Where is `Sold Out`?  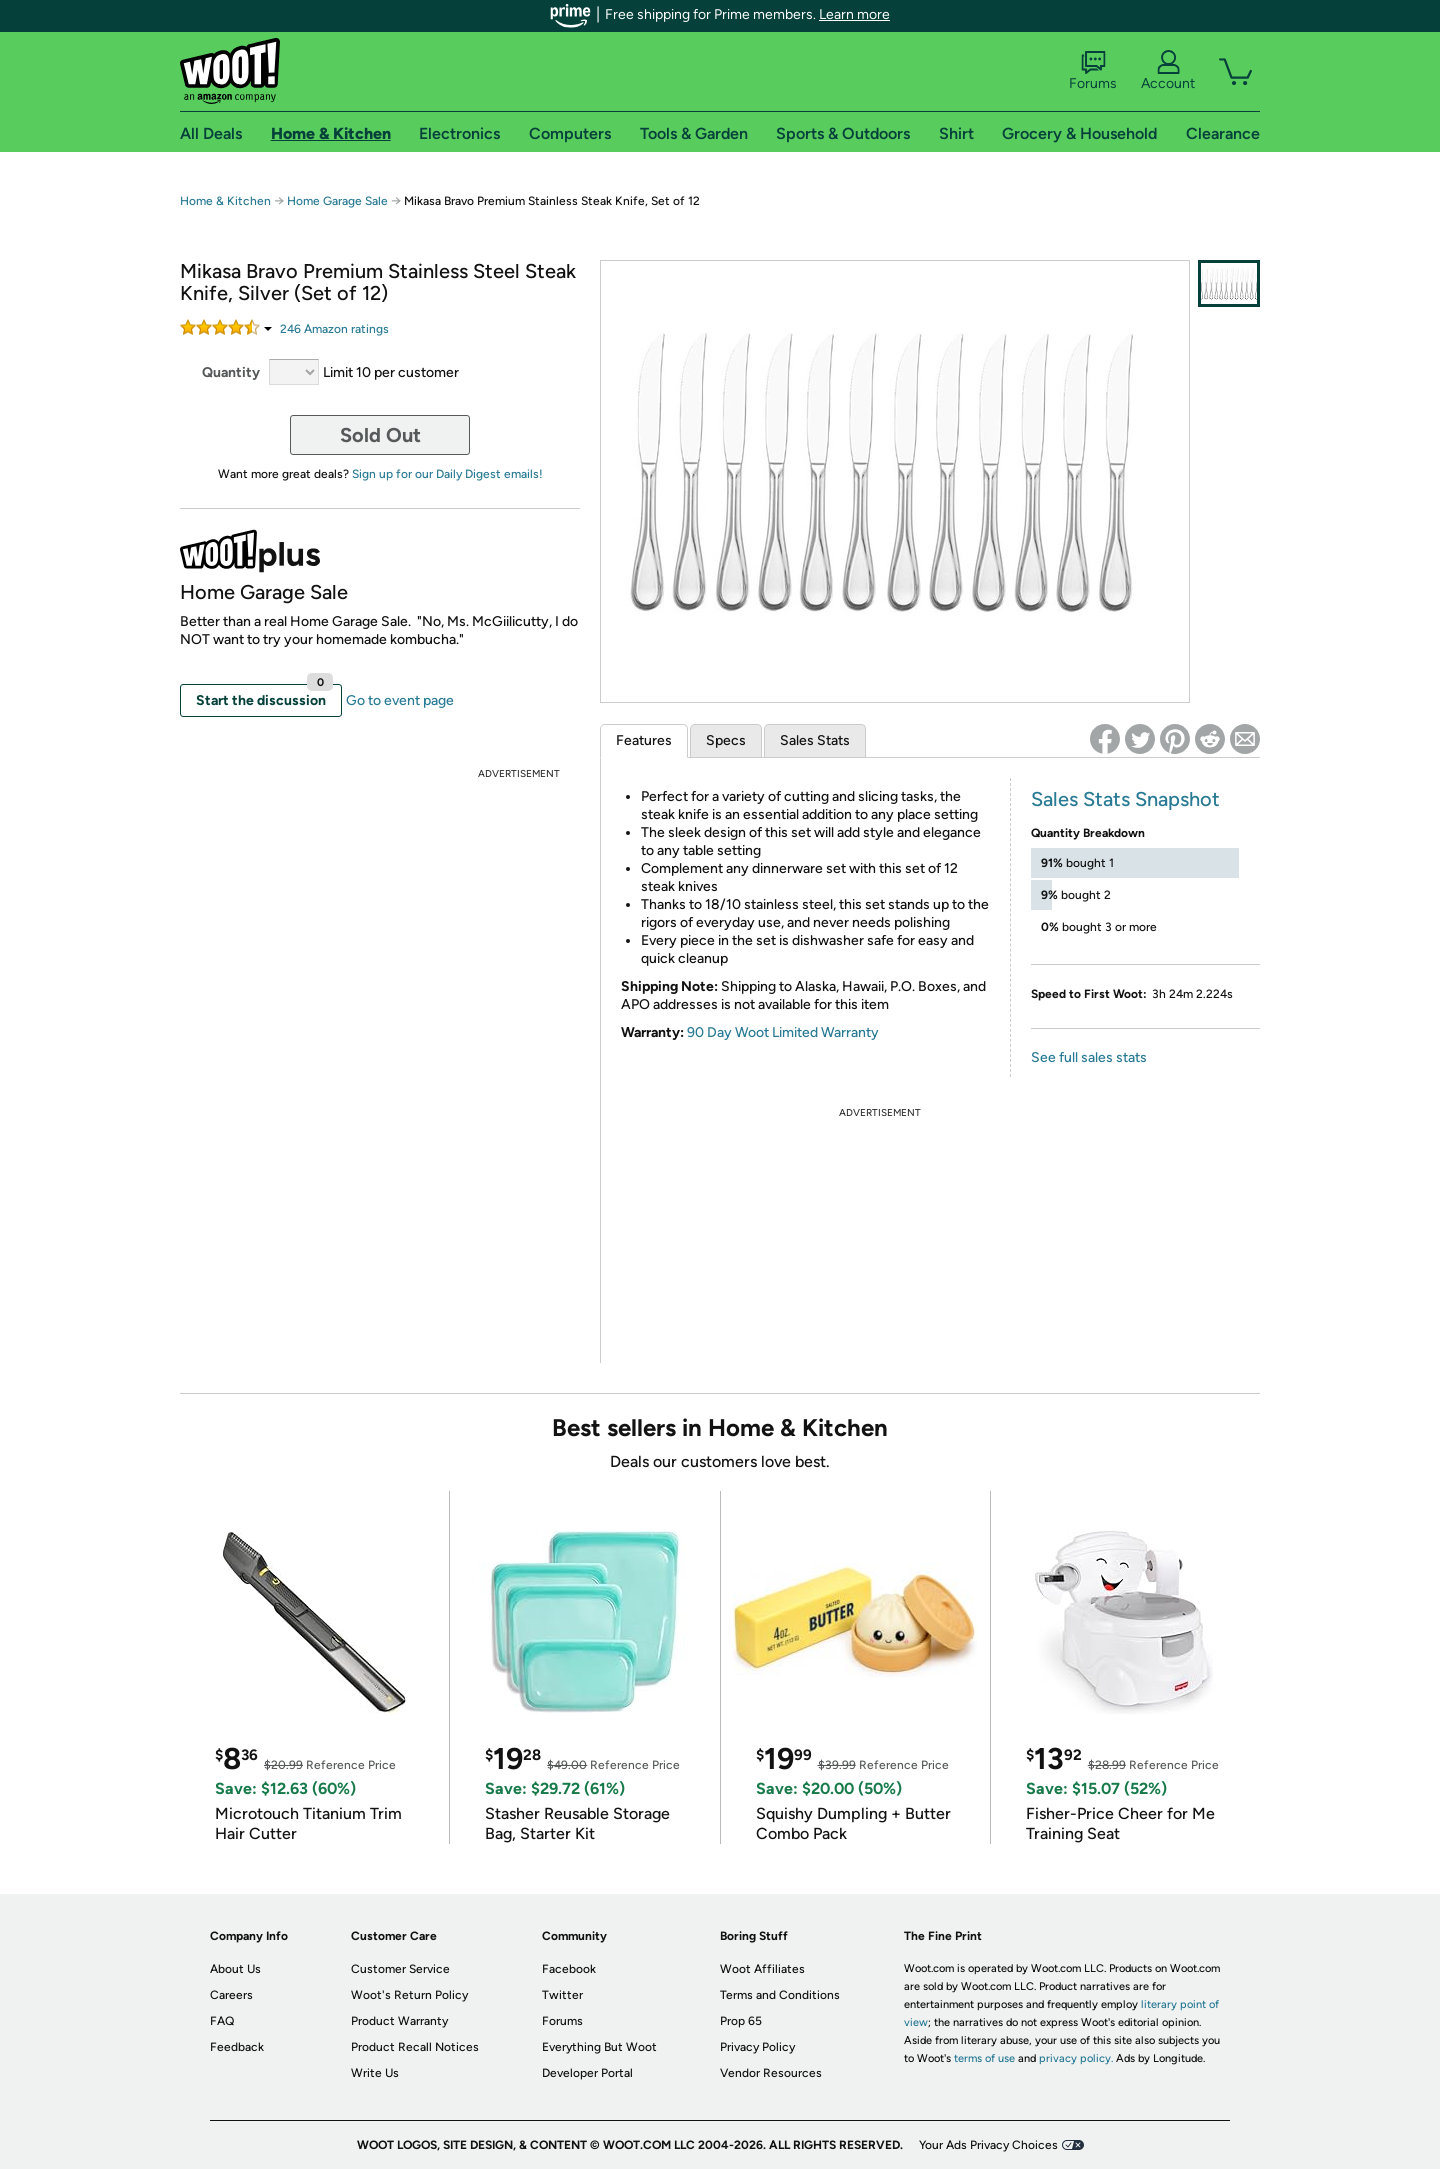 Sold Out is located at coordinates (380, 435).